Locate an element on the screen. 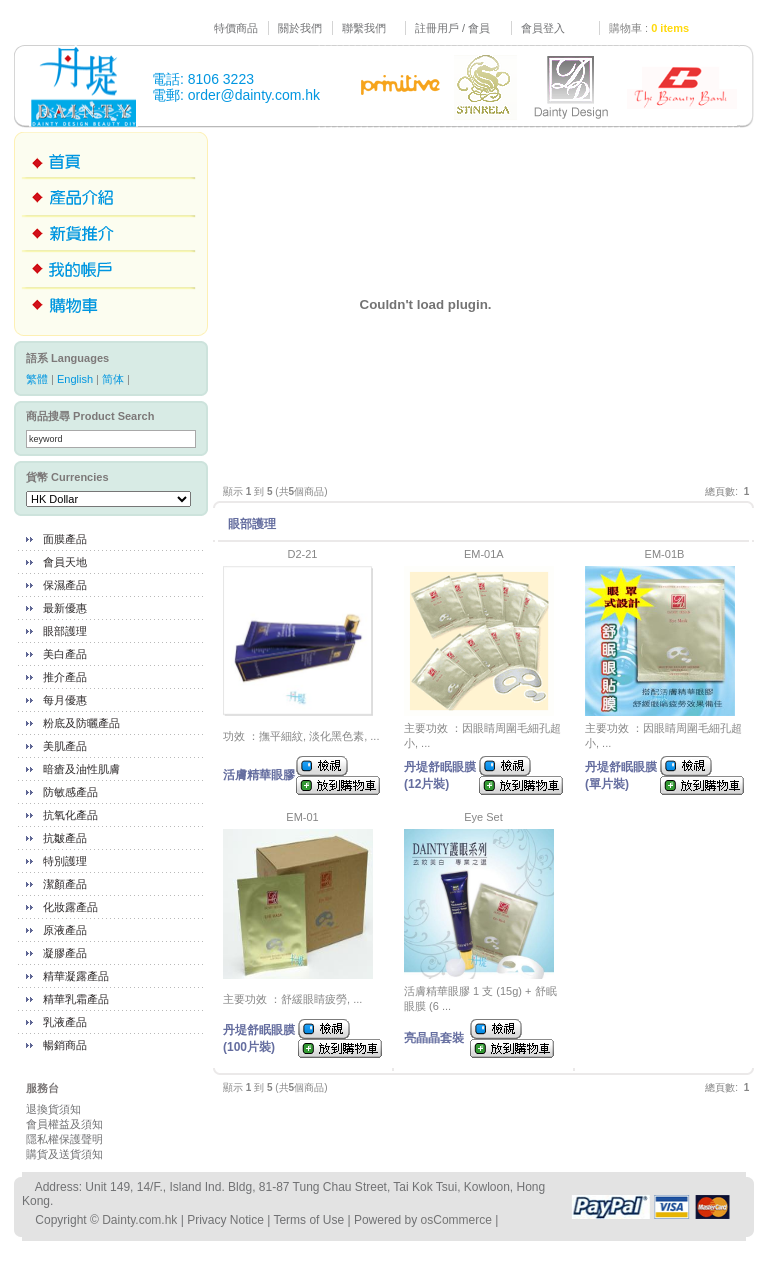 The width and height of the screenshot is (768, 1261). 活膚精華眼膠 is located at coordinates (259, 775).